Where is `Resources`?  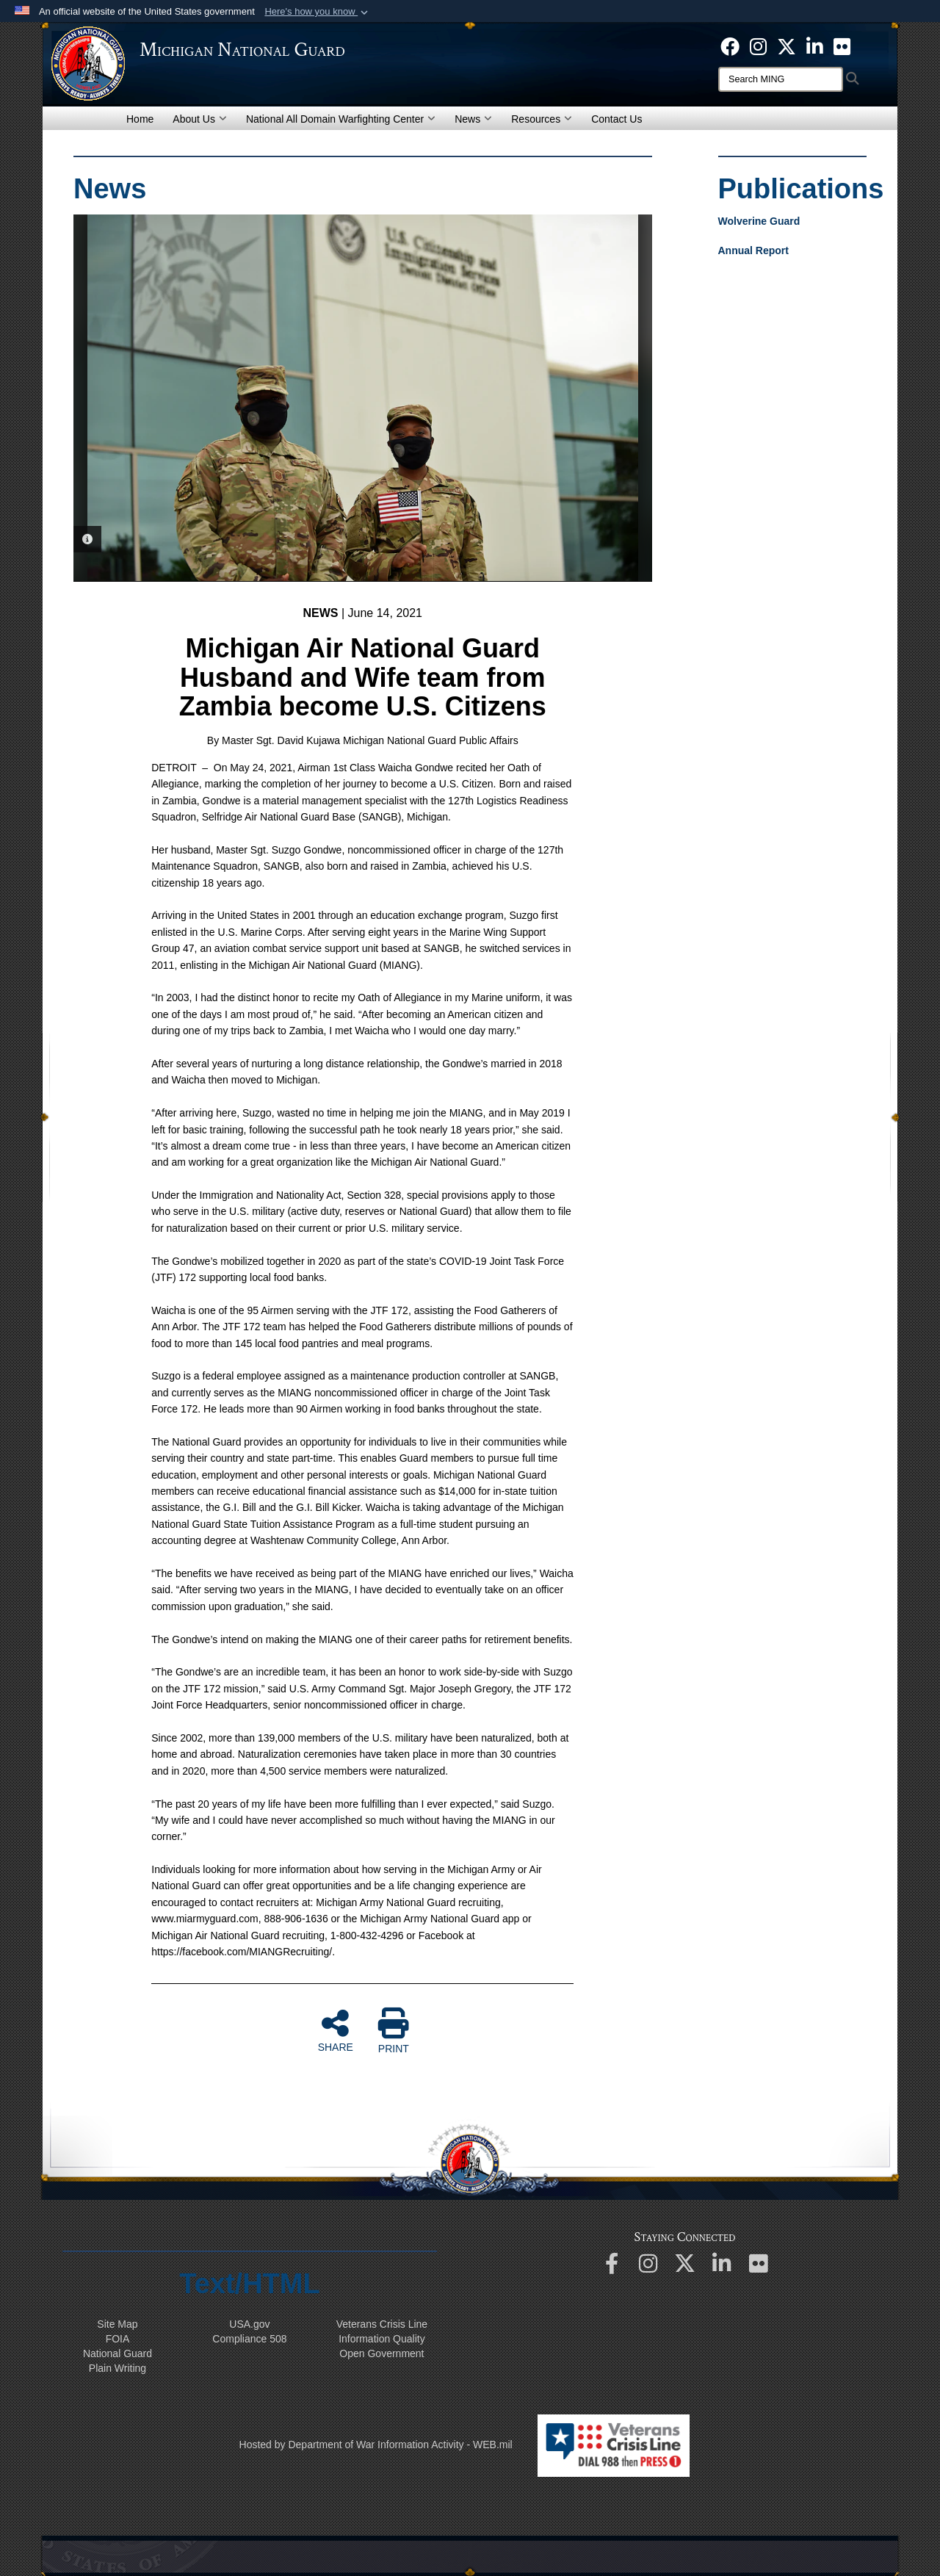
Resources is located at coordinates (541, 119).